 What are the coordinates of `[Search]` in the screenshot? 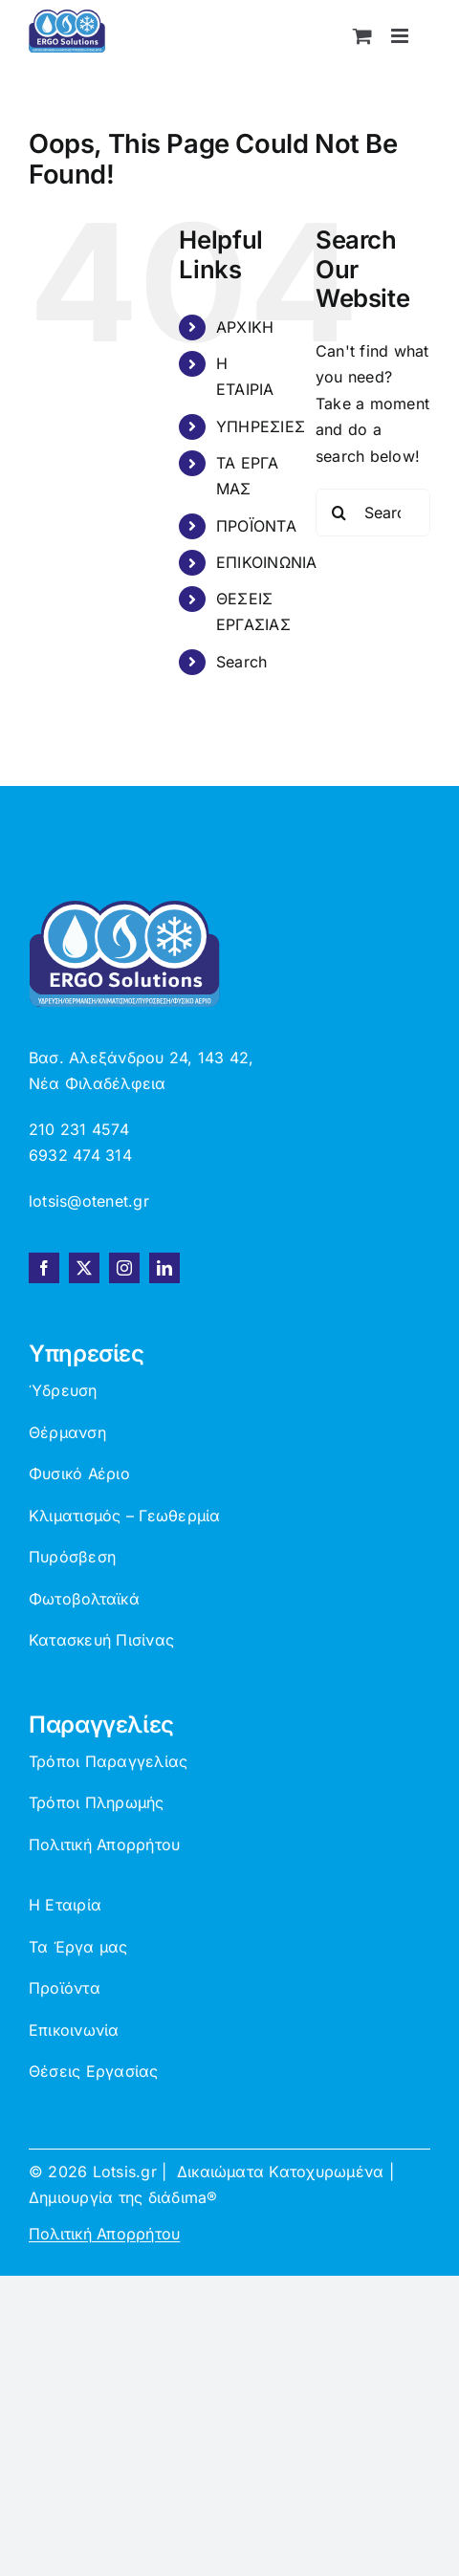 It's located at (339, 512).